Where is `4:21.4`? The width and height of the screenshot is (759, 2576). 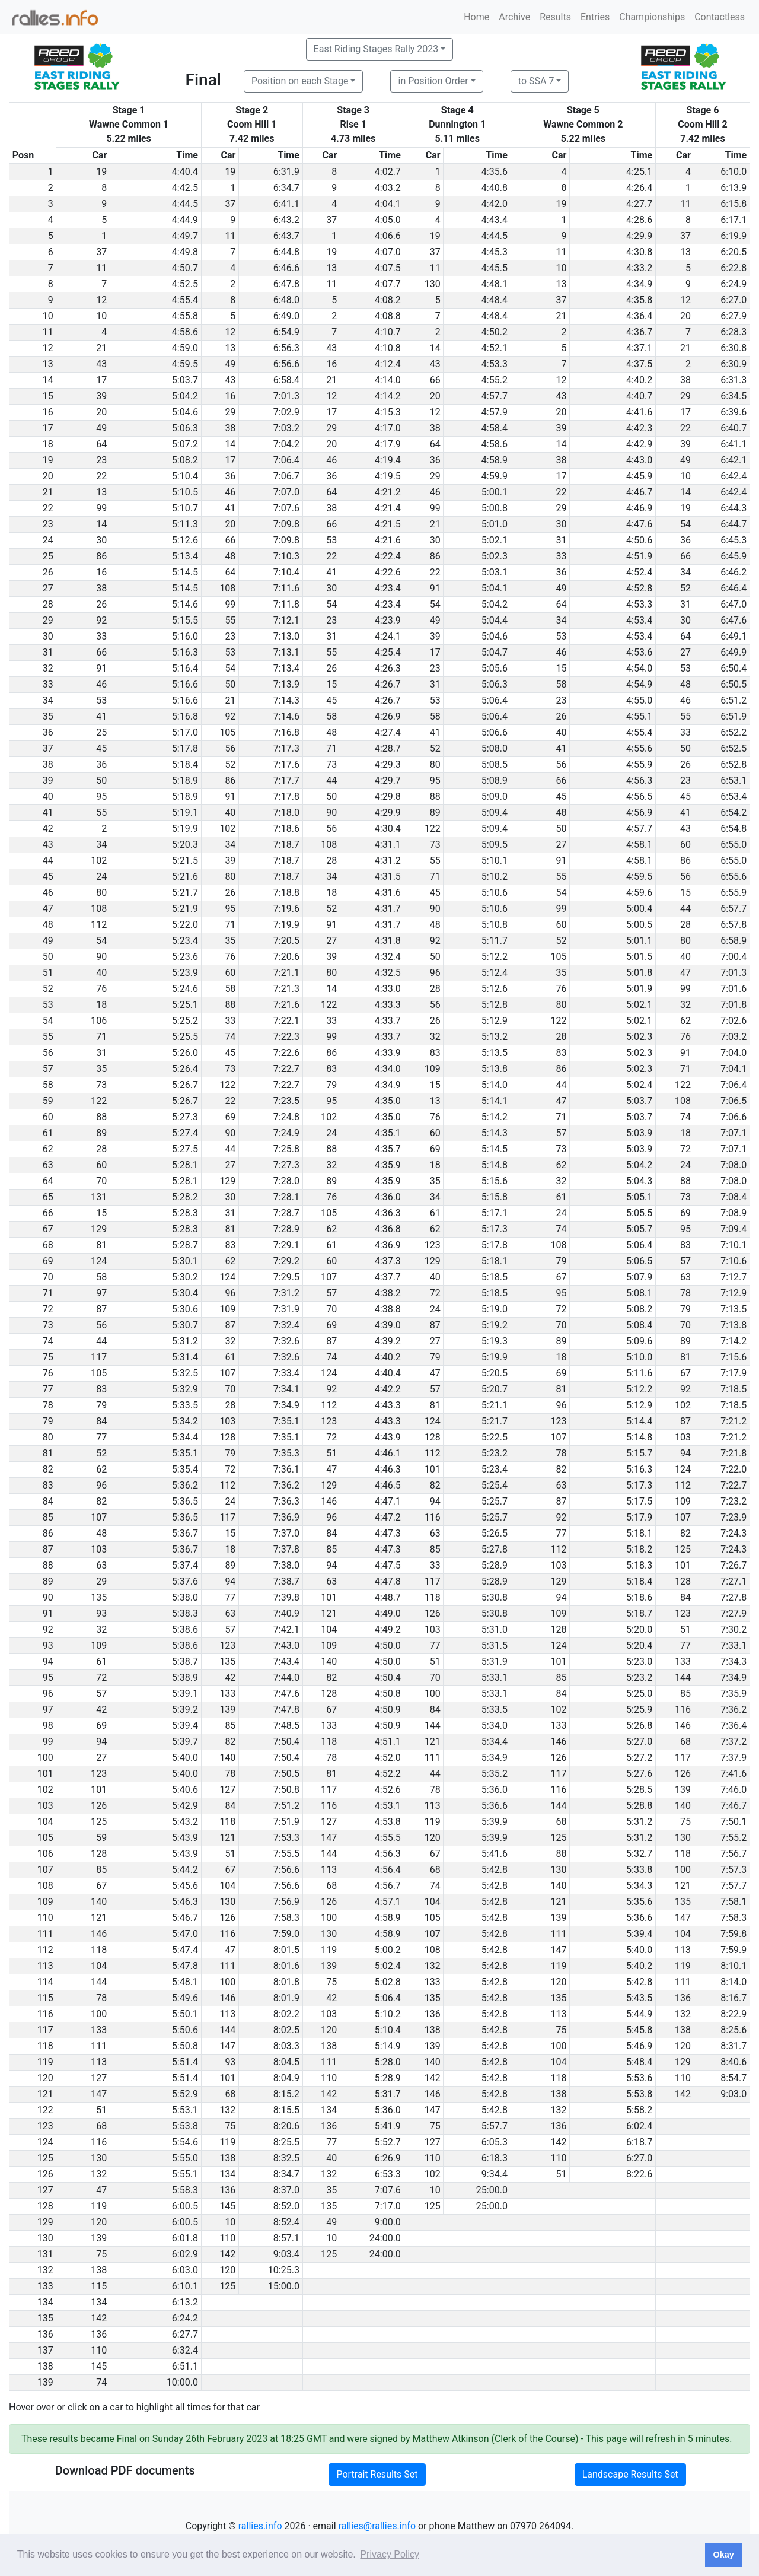
4:21.4 is located at coordinates (388, 508).